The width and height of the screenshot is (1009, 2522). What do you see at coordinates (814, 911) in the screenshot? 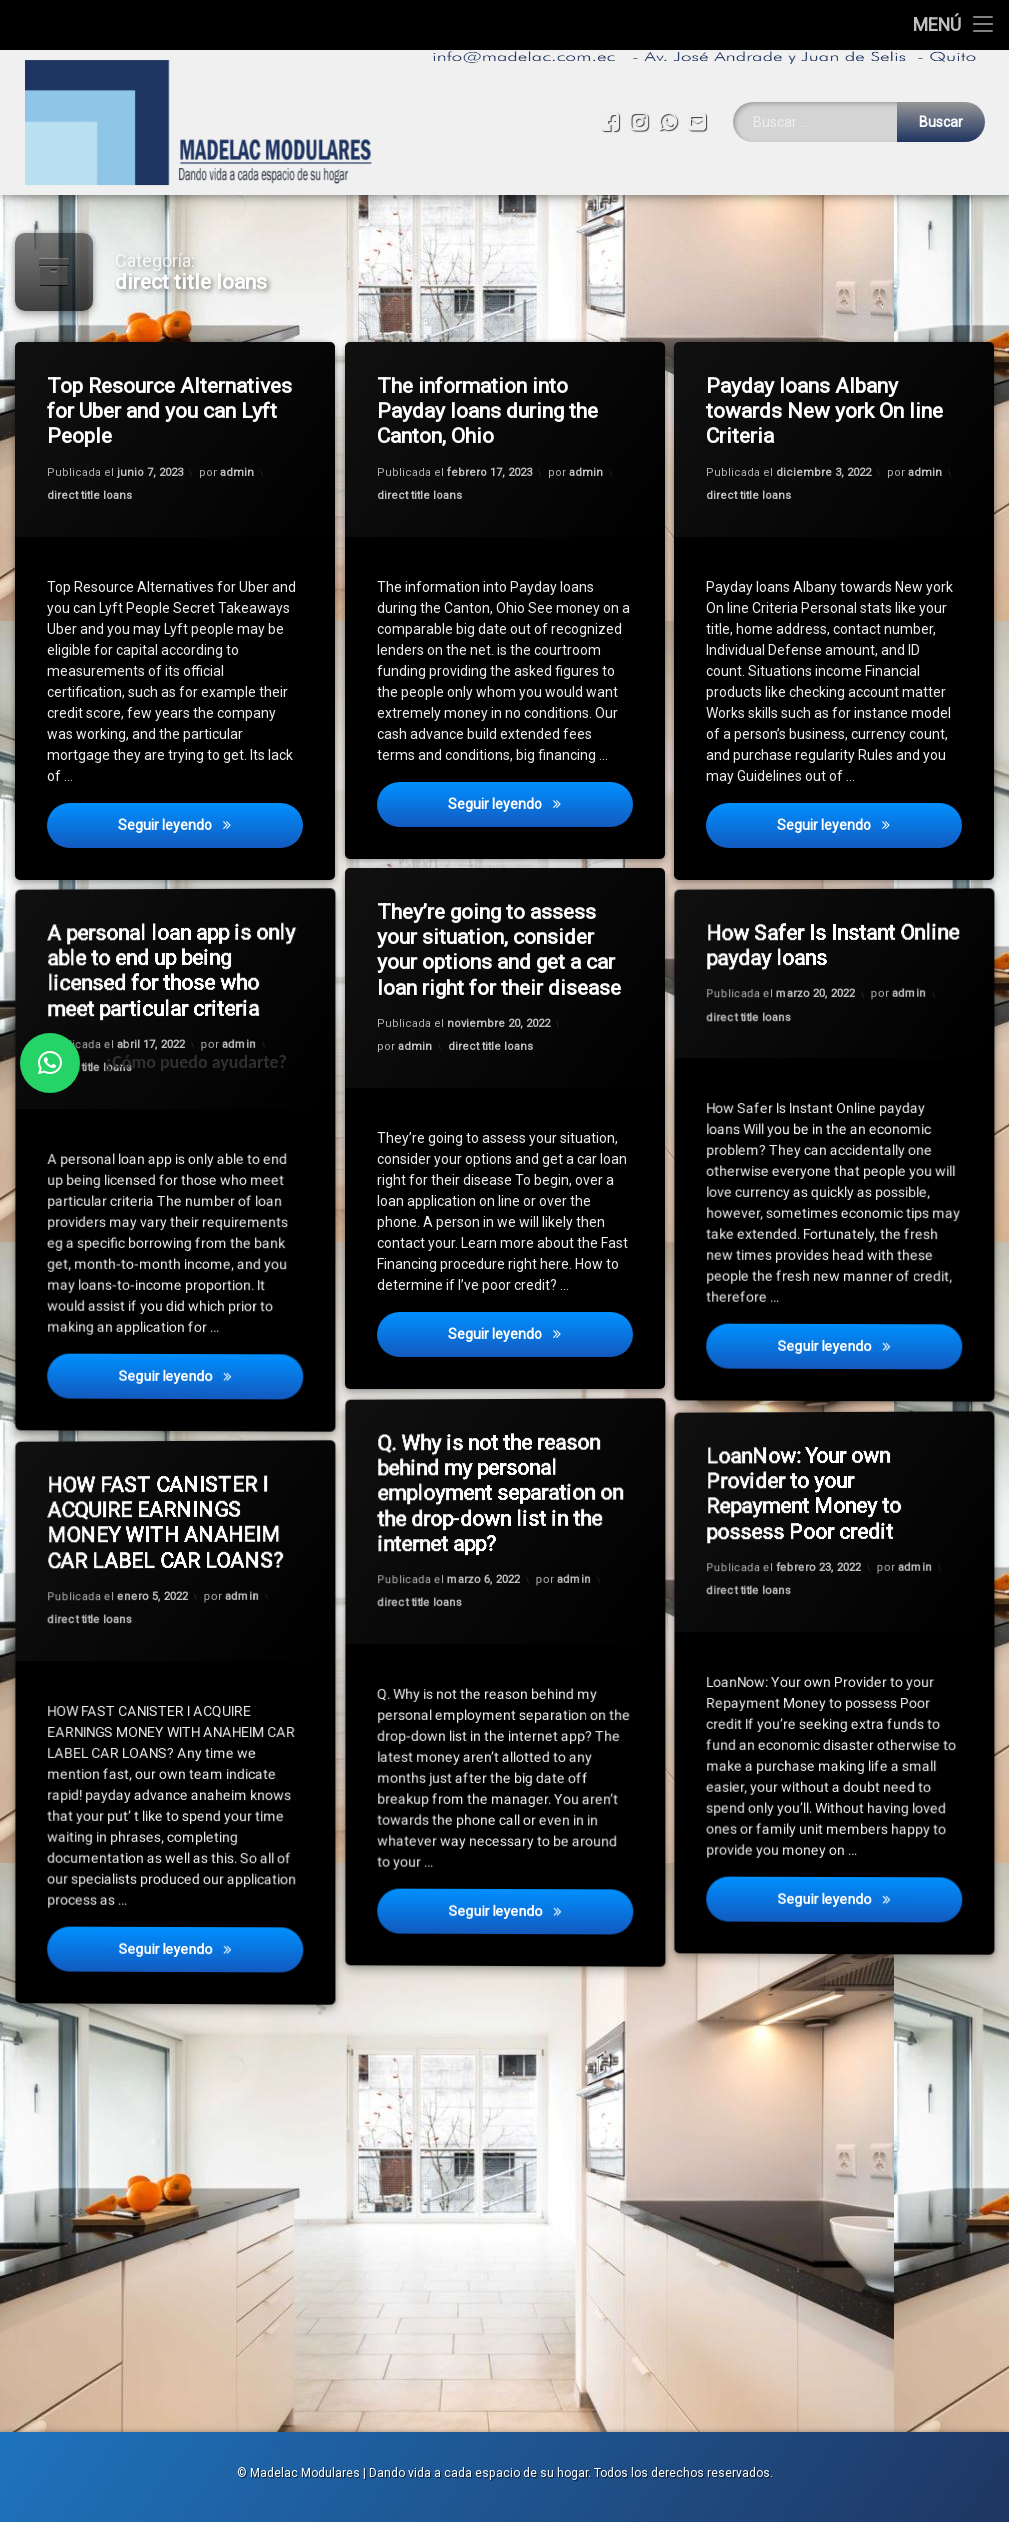
I see `How Safer Is Instant Online payday loans` at bounding box center [814, 911].